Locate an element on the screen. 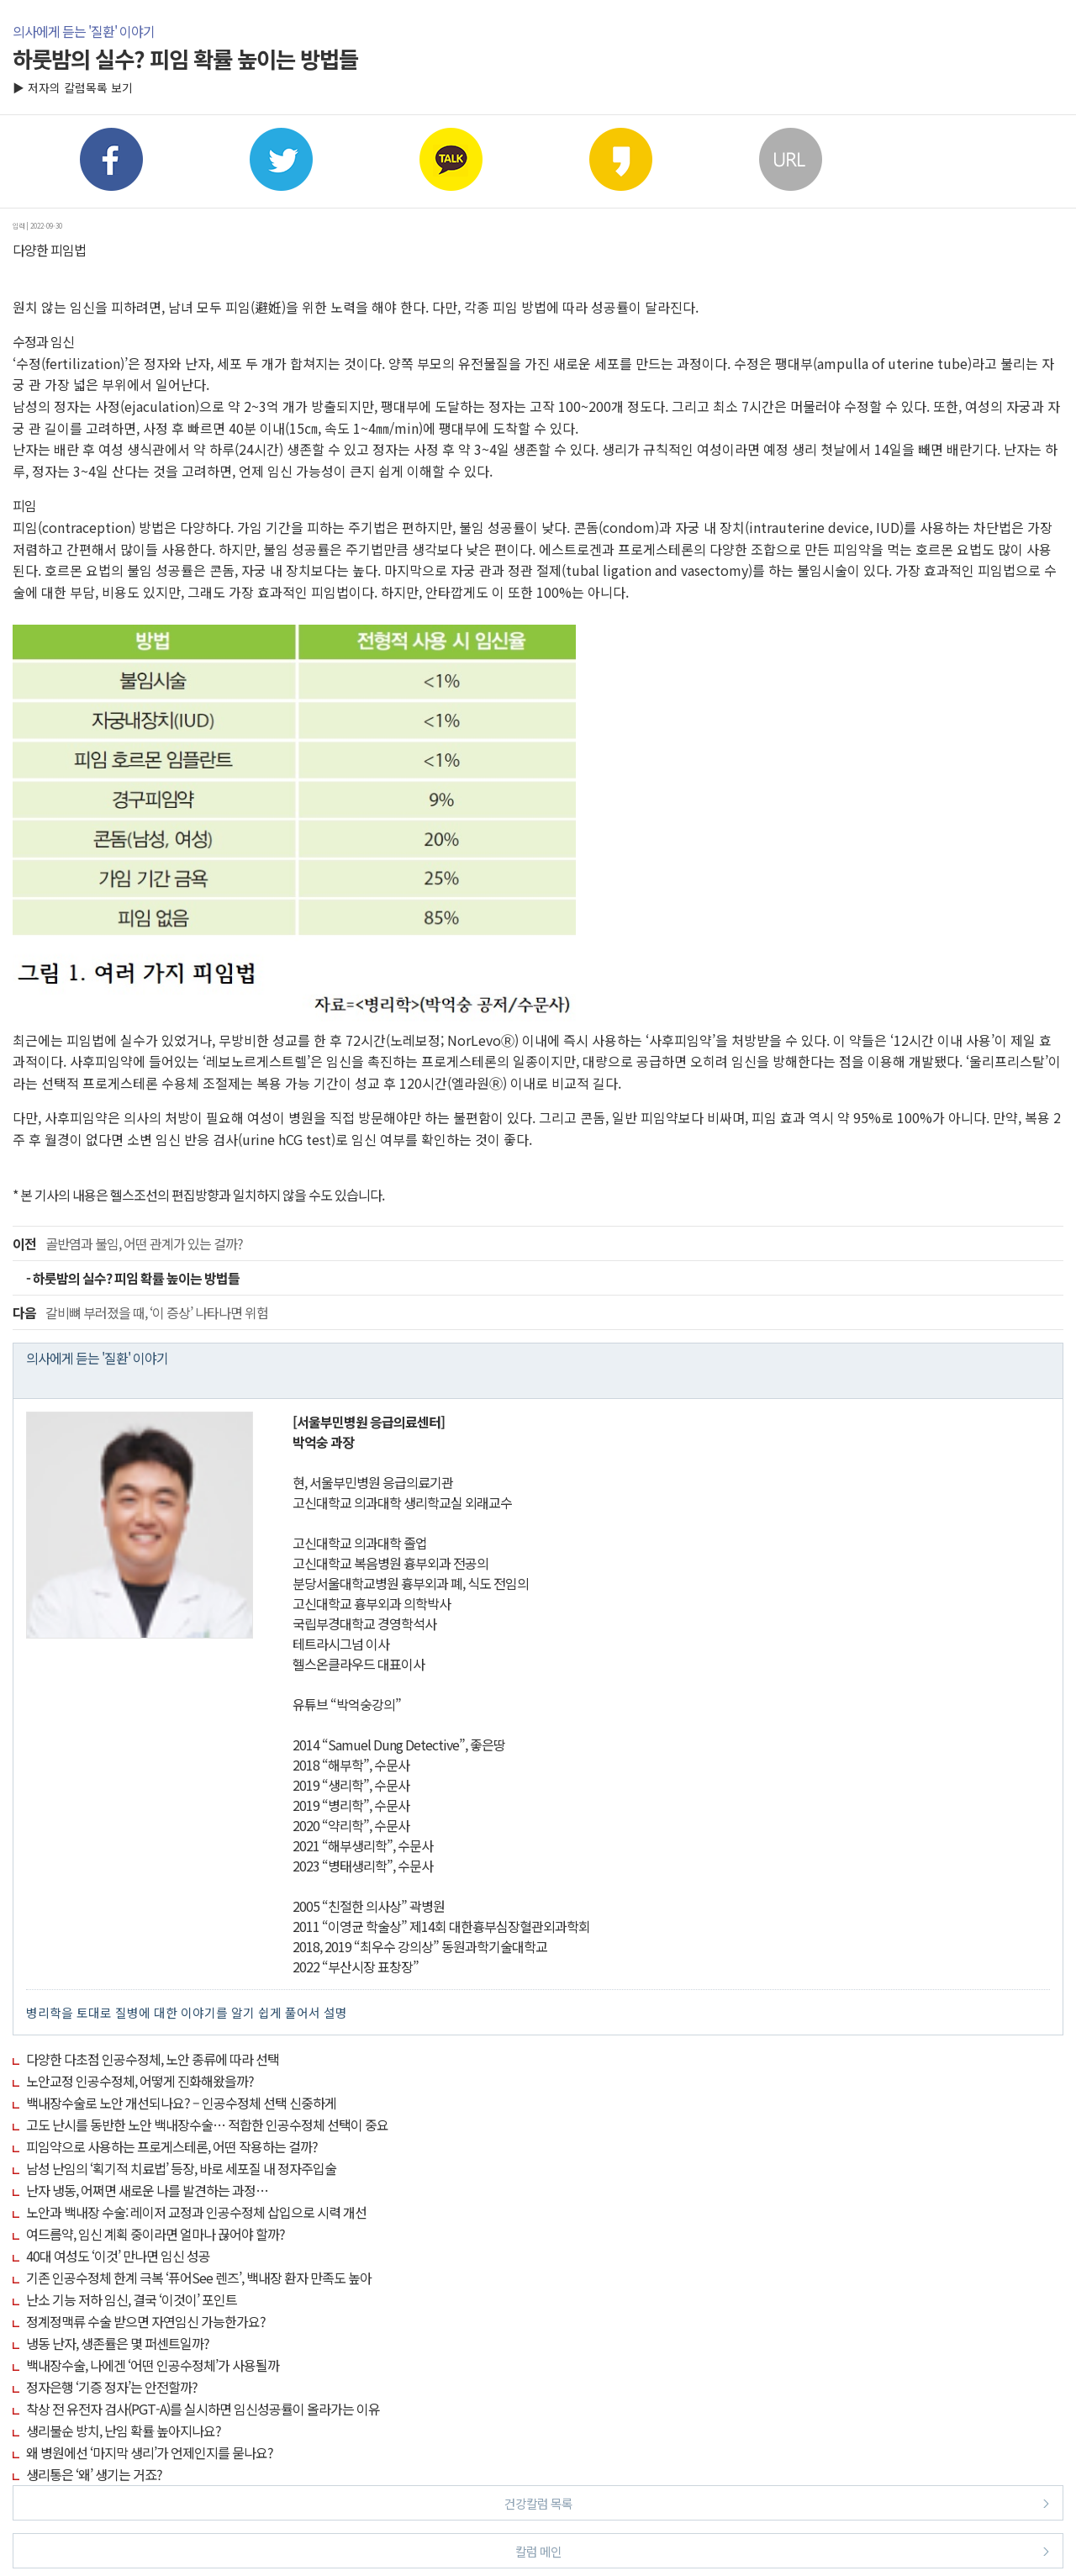  백내장수술로 노안 개선되나요? – 인공수정체 선택 신중하게 is located at coordinates (181, 2103).